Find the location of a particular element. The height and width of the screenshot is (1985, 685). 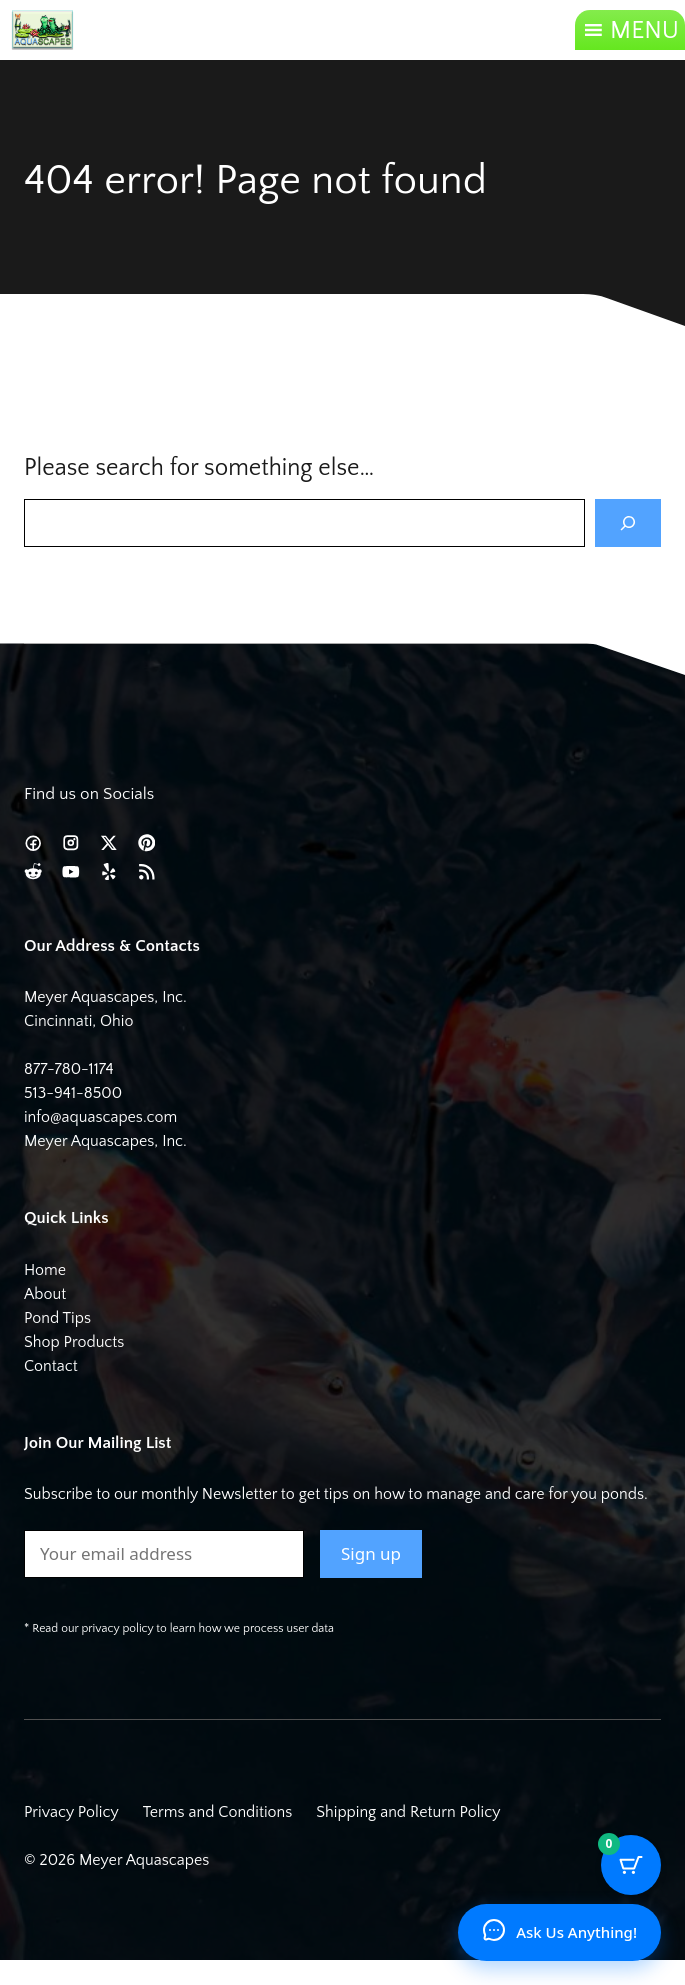

[Cart Button with 0 items] is located at coordinates (631, 1865).